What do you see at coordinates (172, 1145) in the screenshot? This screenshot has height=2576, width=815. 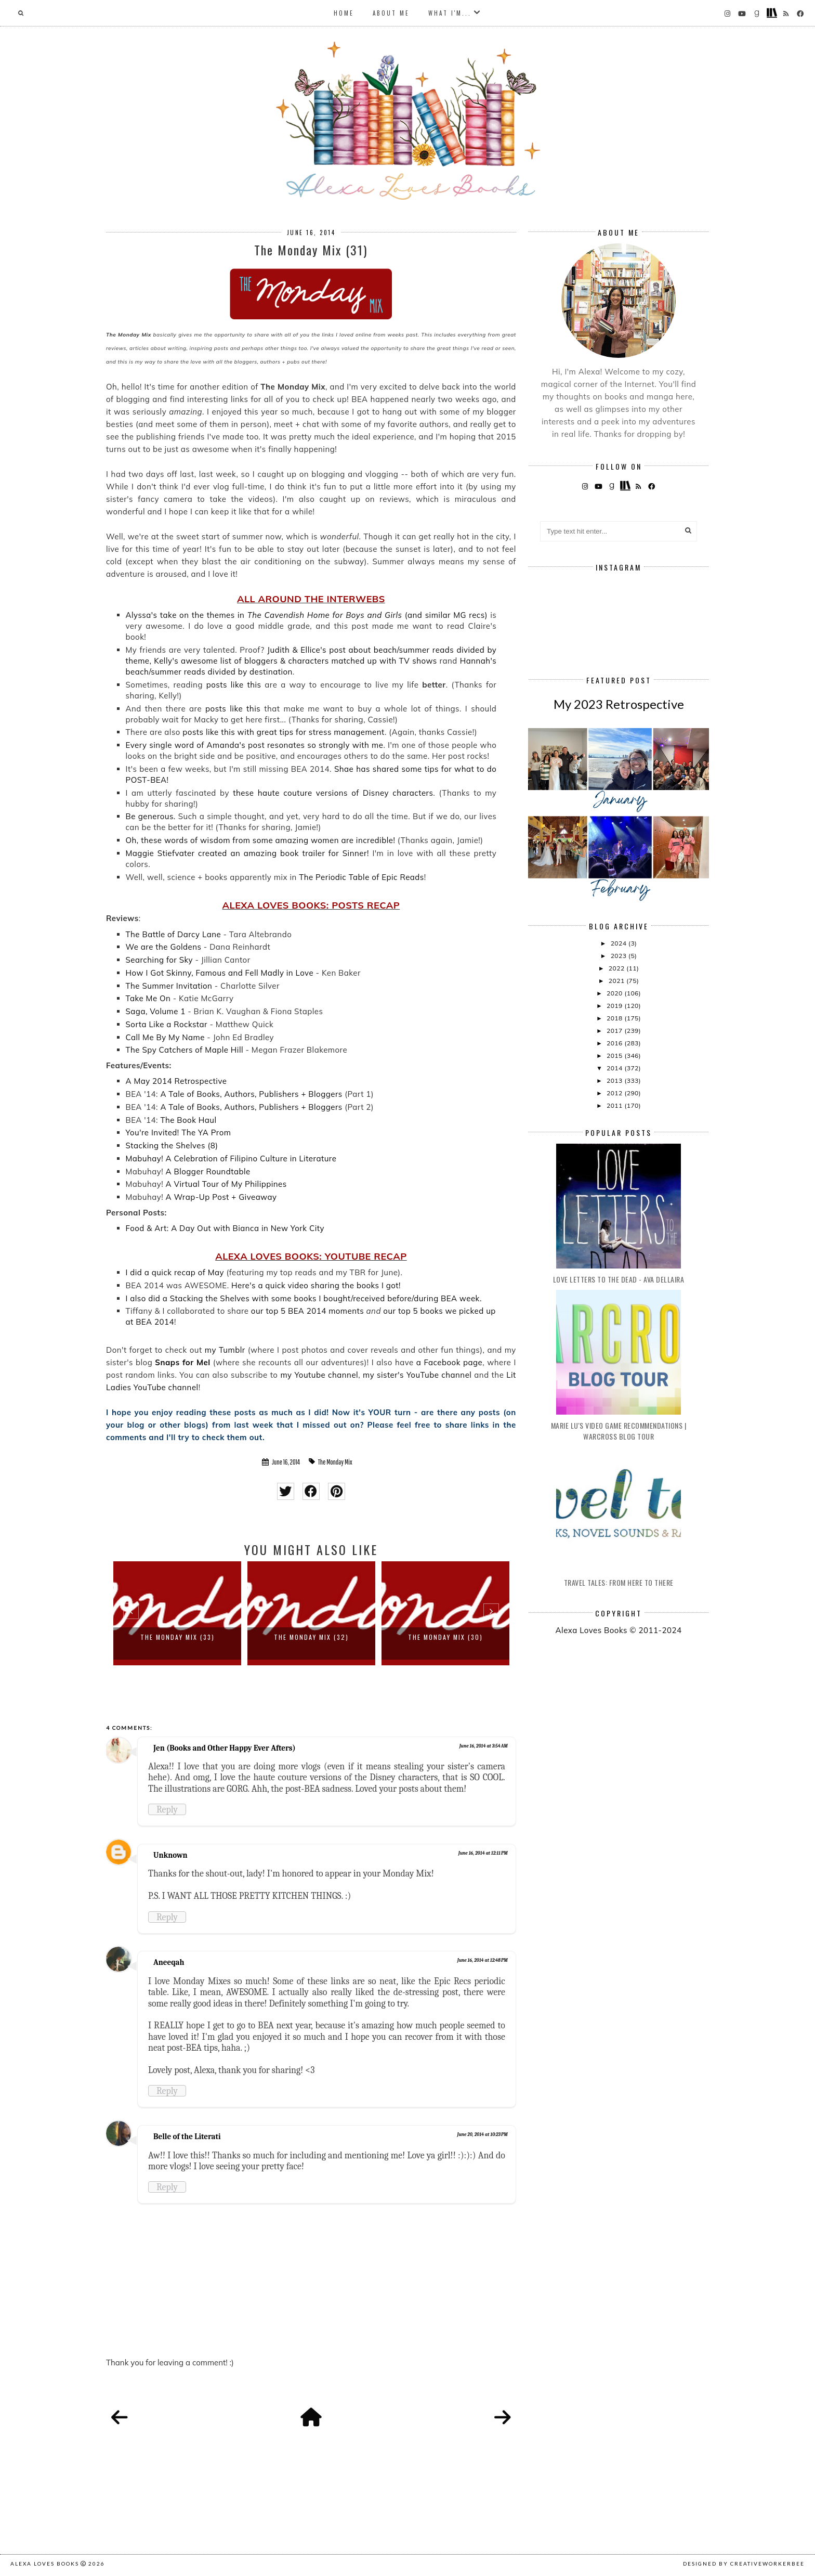 I see `Stacking the Shelves (8)` at bounding box center [172, 1145].